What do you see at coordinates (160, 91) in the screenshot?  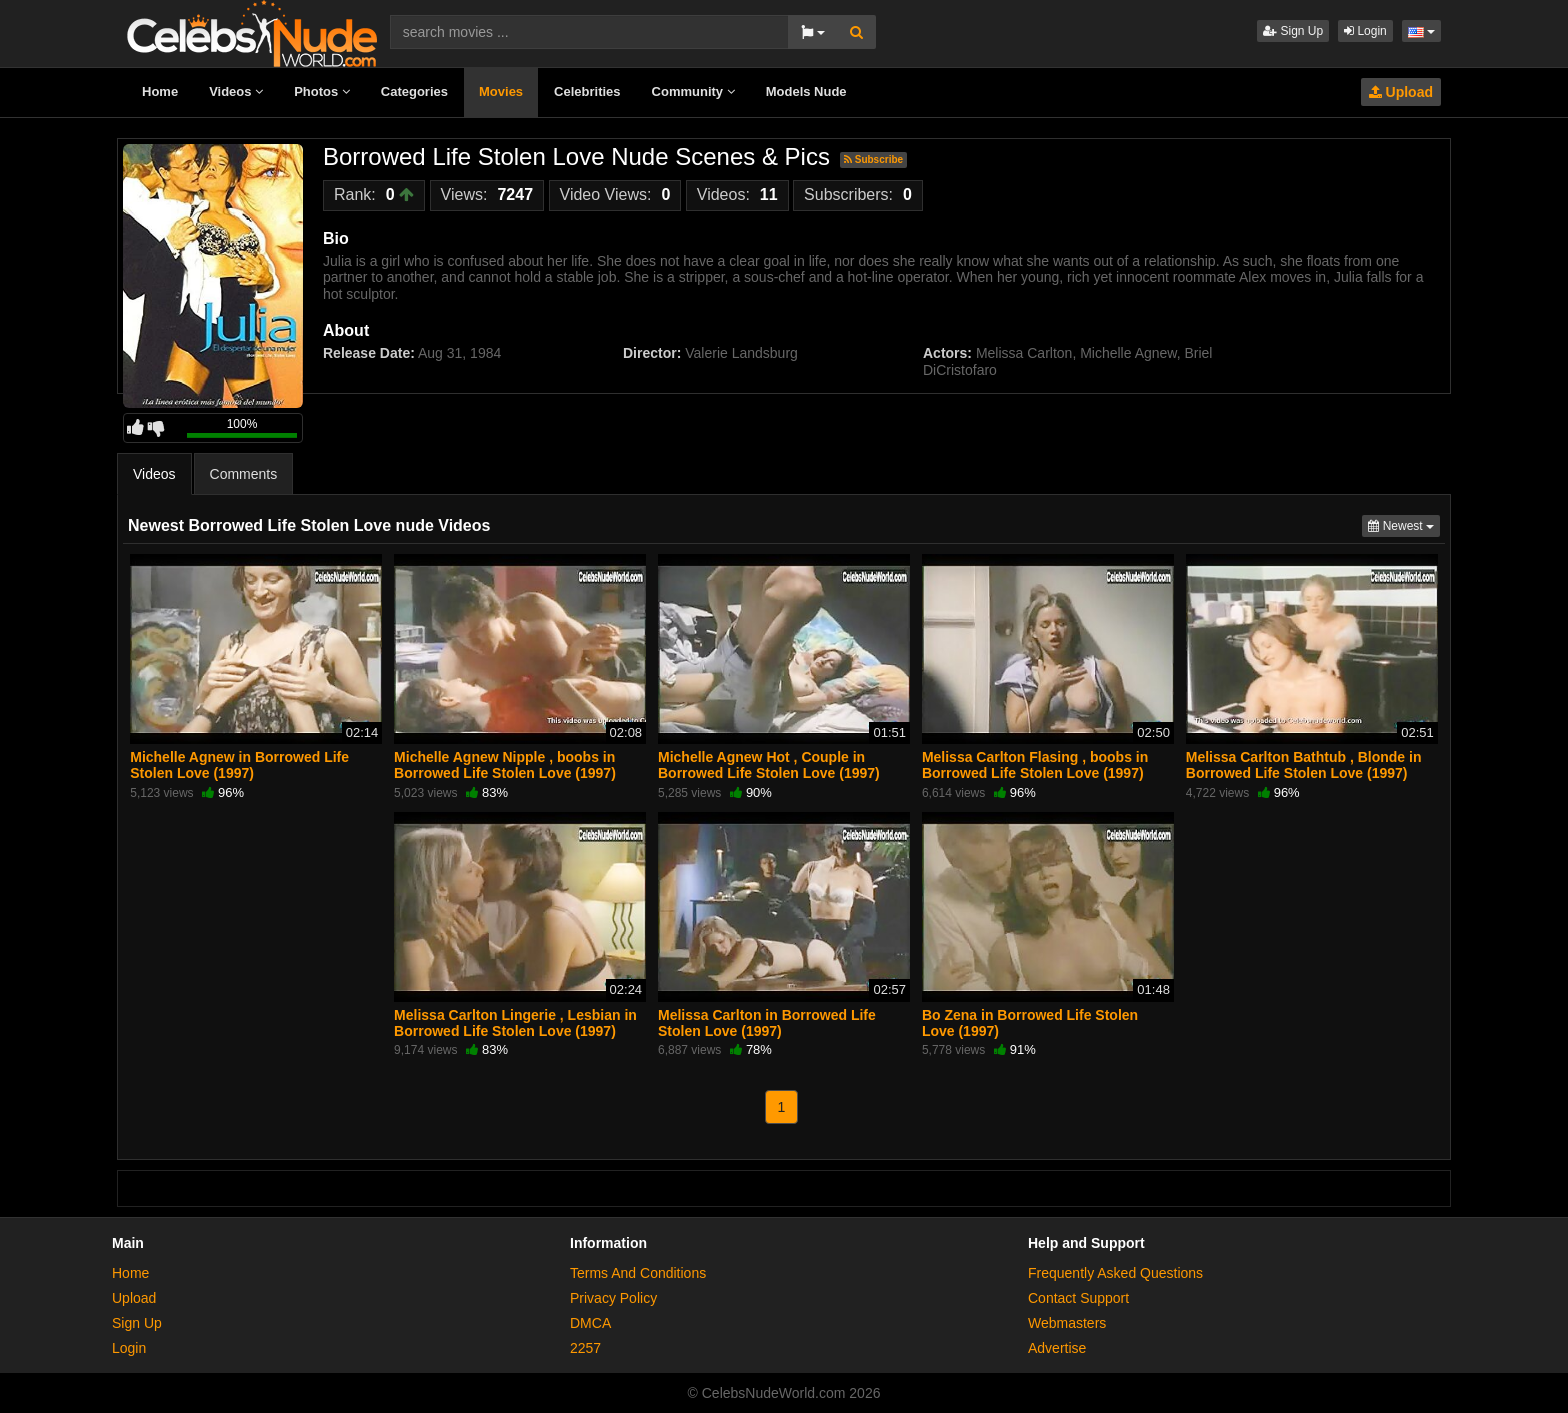 I see `Home` at bounding box center [160, 91].